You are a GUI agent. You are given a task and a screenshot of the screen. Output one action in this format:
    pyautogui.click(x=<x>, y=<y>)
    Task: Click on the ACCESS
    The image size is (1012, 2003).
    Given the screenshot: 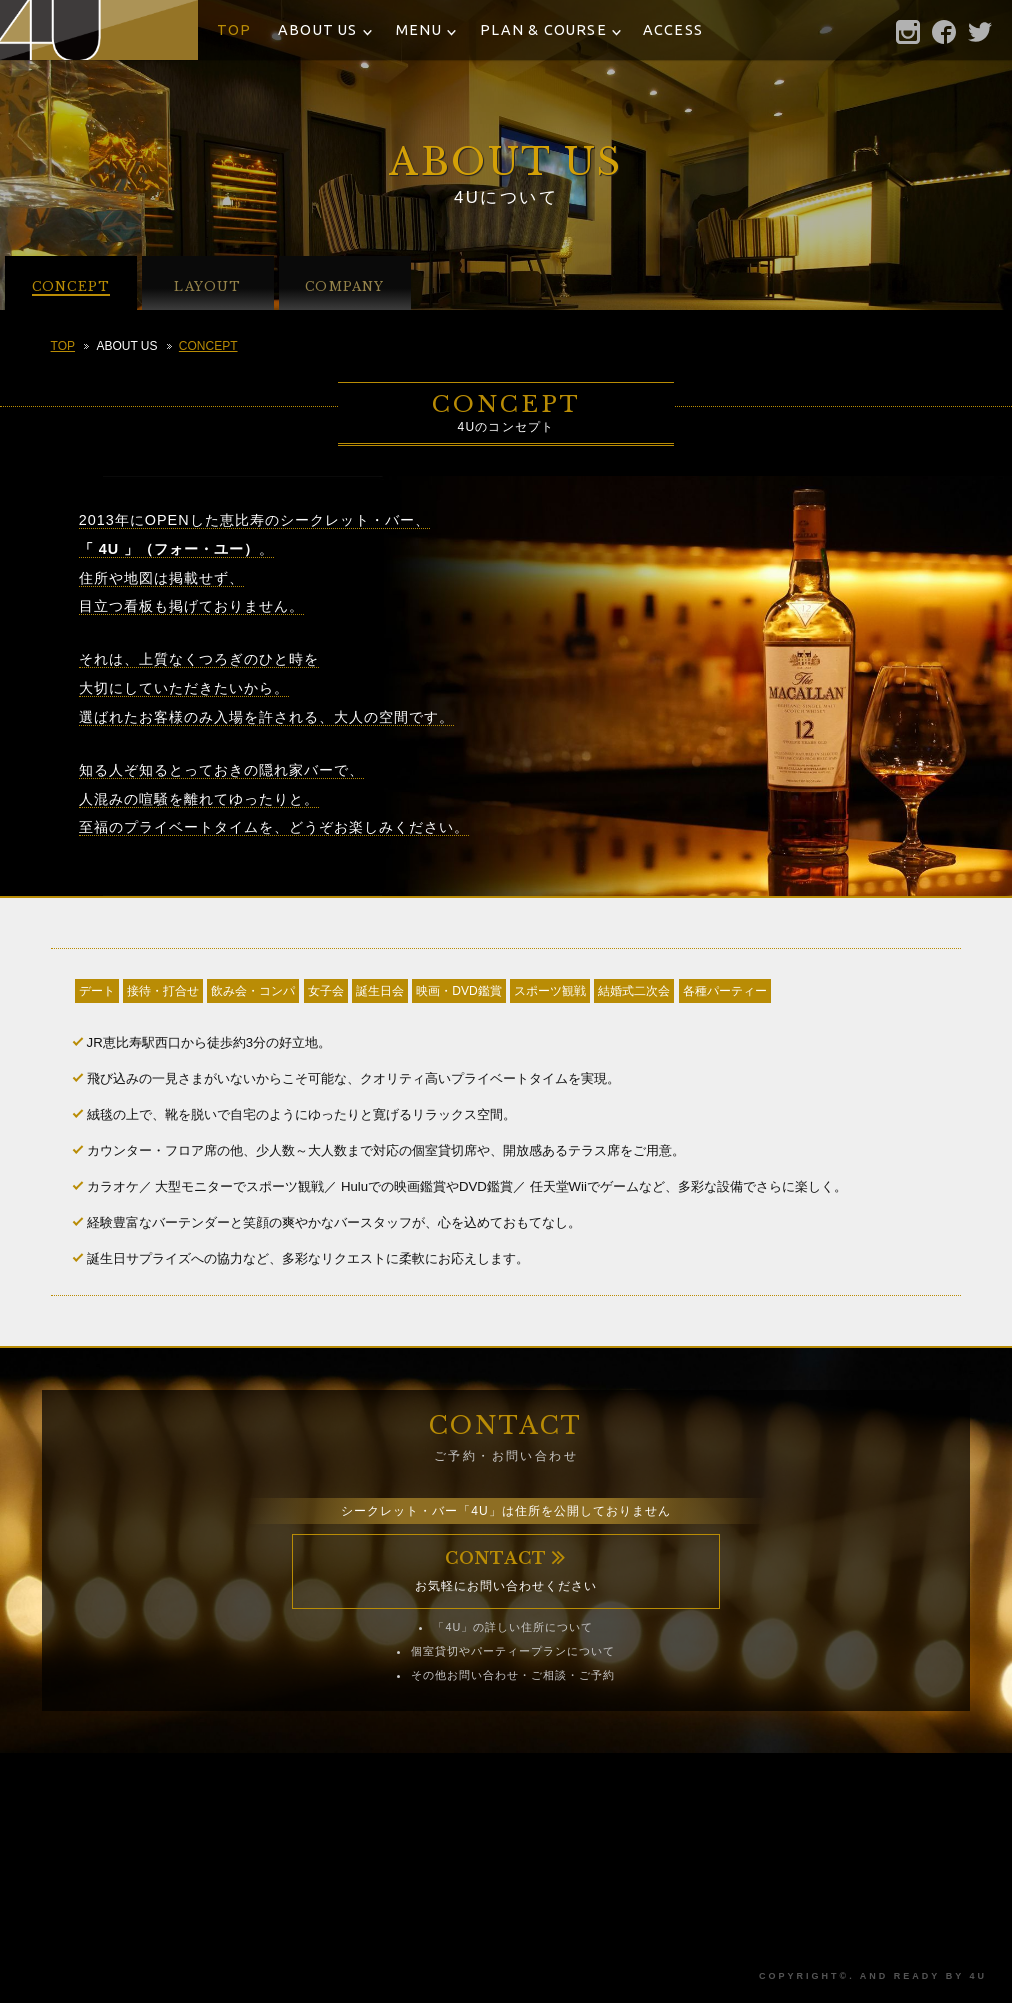 What is the action you would take?
    pyautogui.click(x=673, y=30)
    